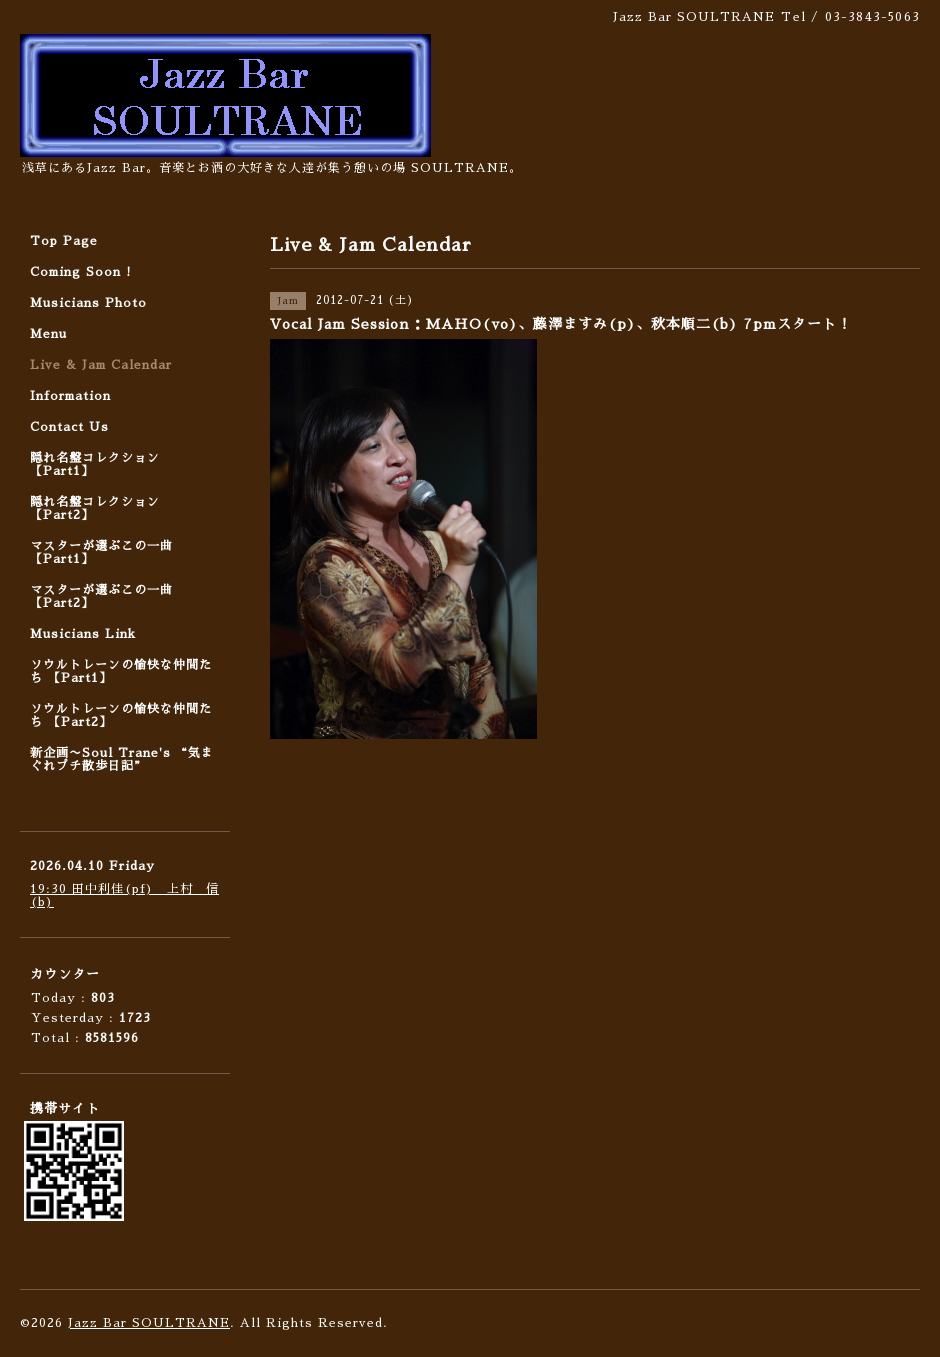 This screenshot has height=1357, width=940. What do you see at coordinates (121, 715) in the screenshot?
I see `ソウルトレーンの愉快な仲間たち 【Part2】` at bounding box center [121, 715].